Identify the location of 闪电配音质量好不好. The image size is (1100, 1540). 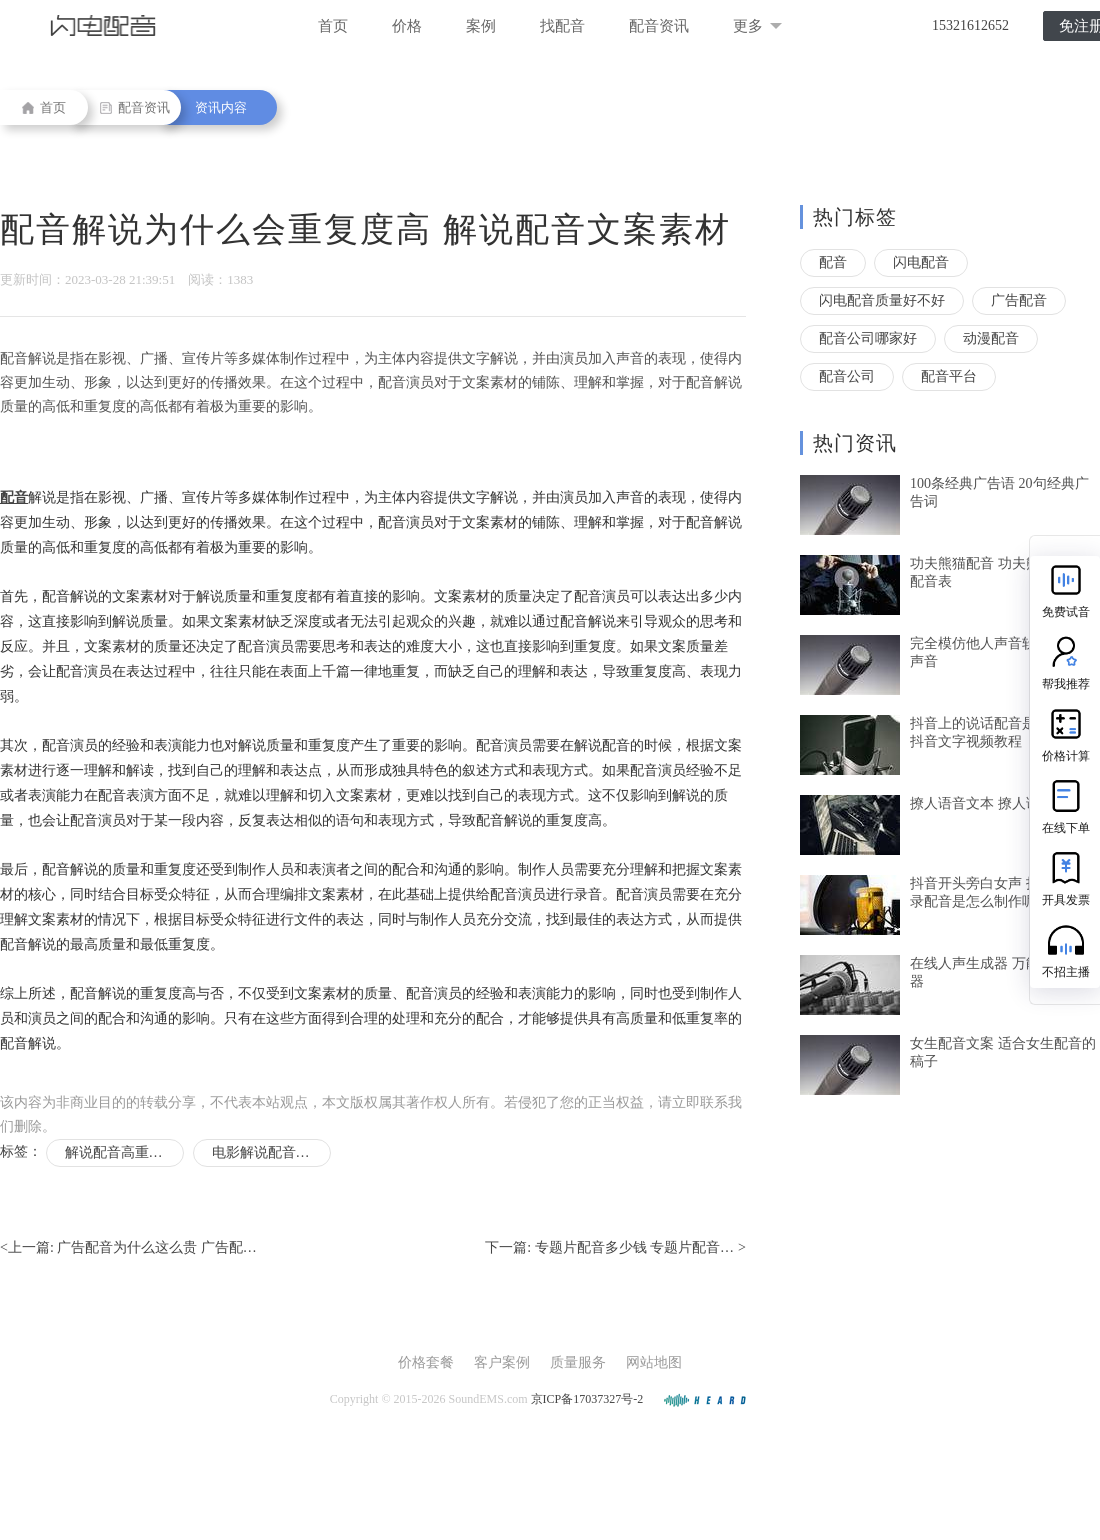
(882, 300).